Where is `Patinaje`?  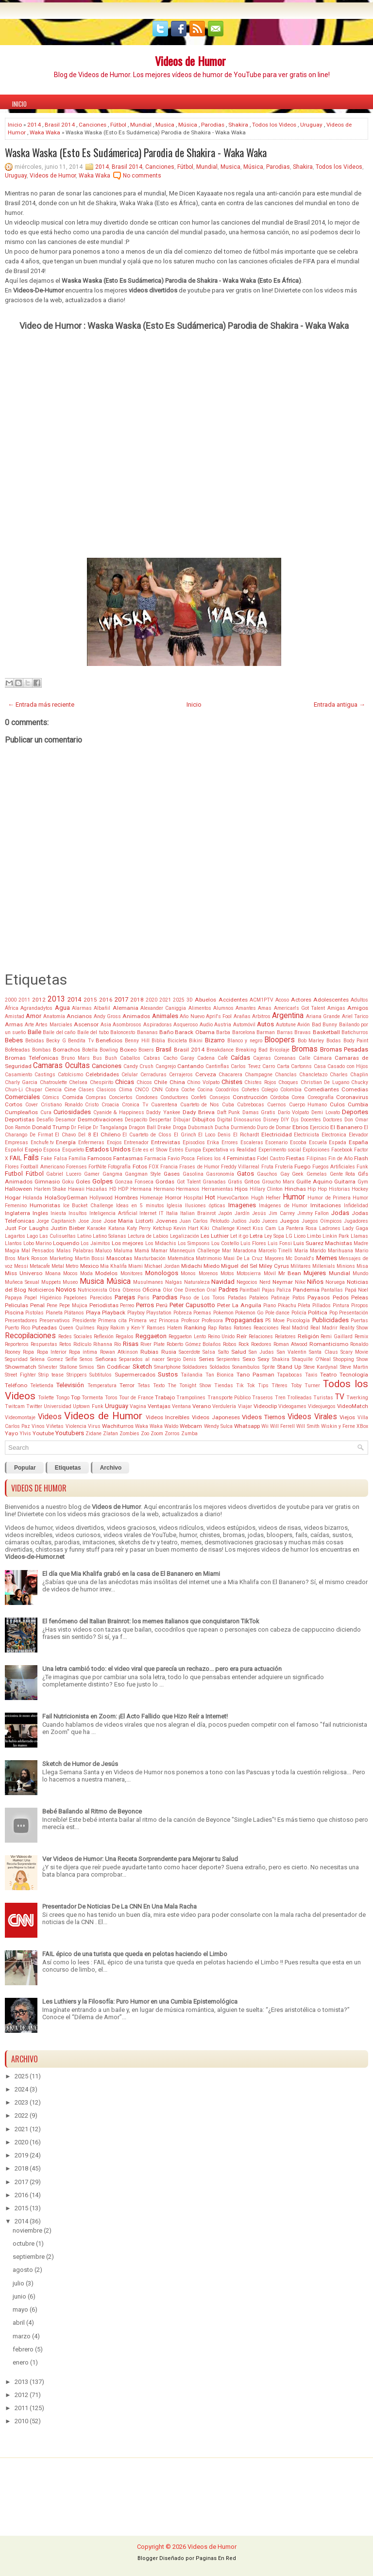 Patinaje is located at coordinates (280, 1298).